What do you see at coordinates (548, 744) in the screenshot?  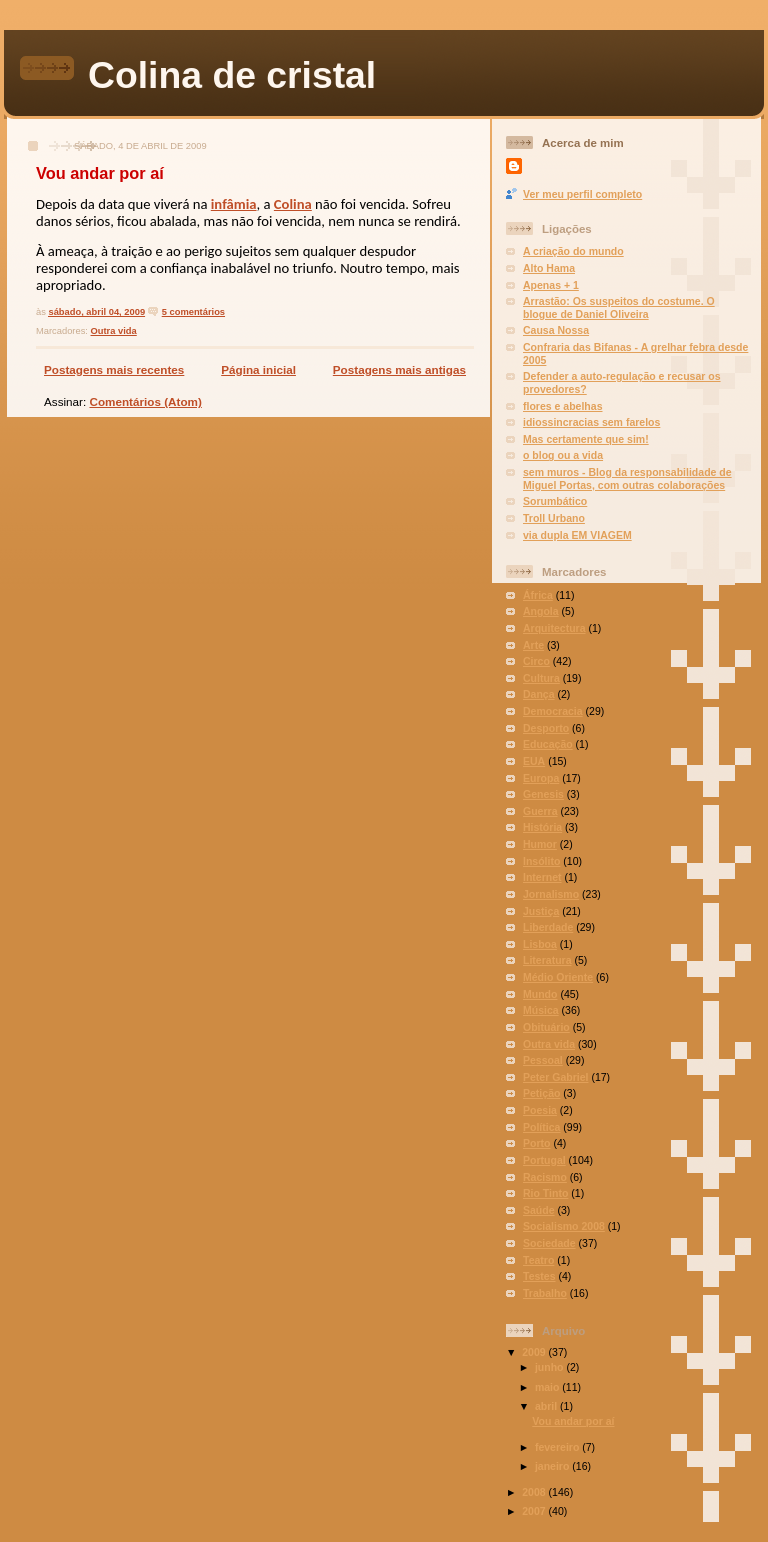 I see `Educação` at bounding box center [548, 744].